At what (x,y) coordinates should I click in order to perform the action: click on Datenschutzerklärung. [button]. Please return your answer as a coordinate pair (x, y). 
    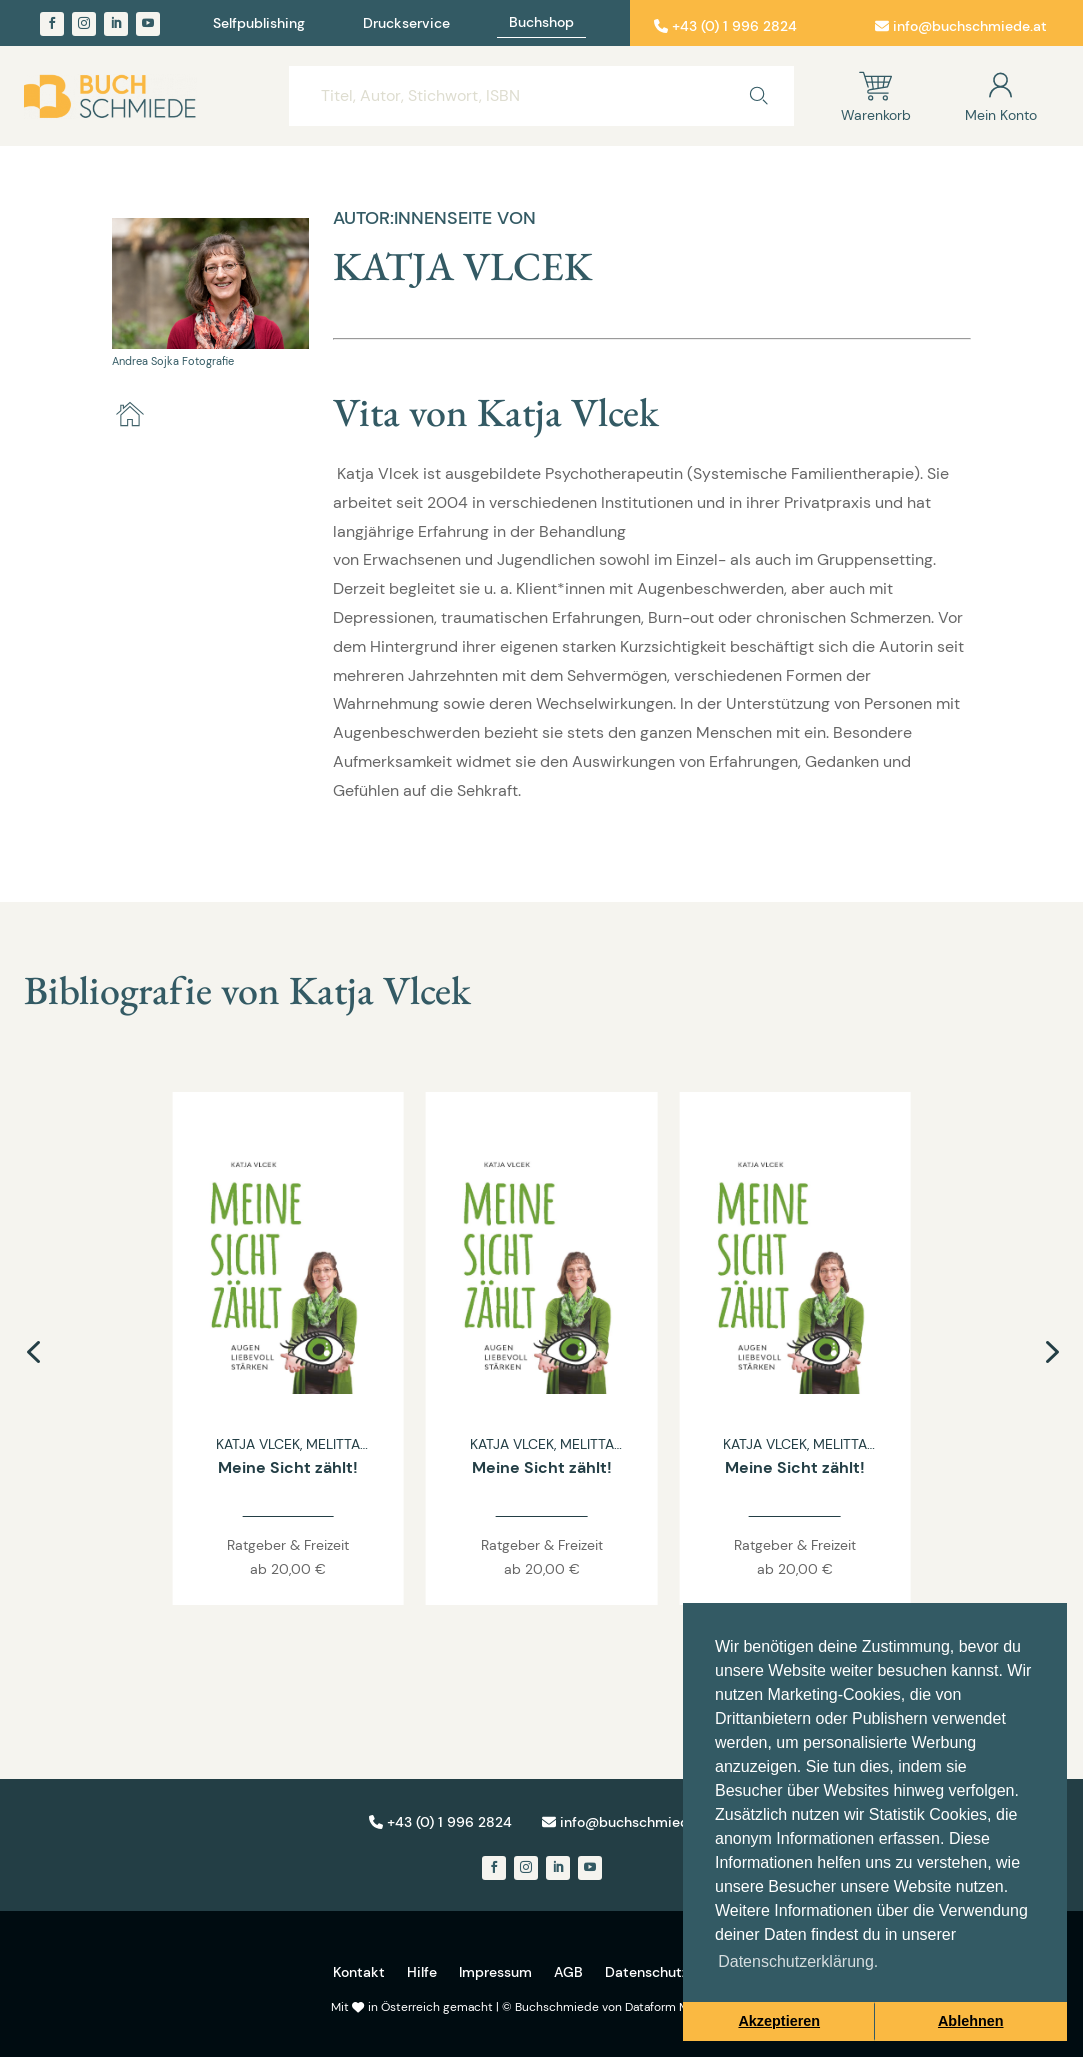
    Looking at the image, I should click on (798, 1961).